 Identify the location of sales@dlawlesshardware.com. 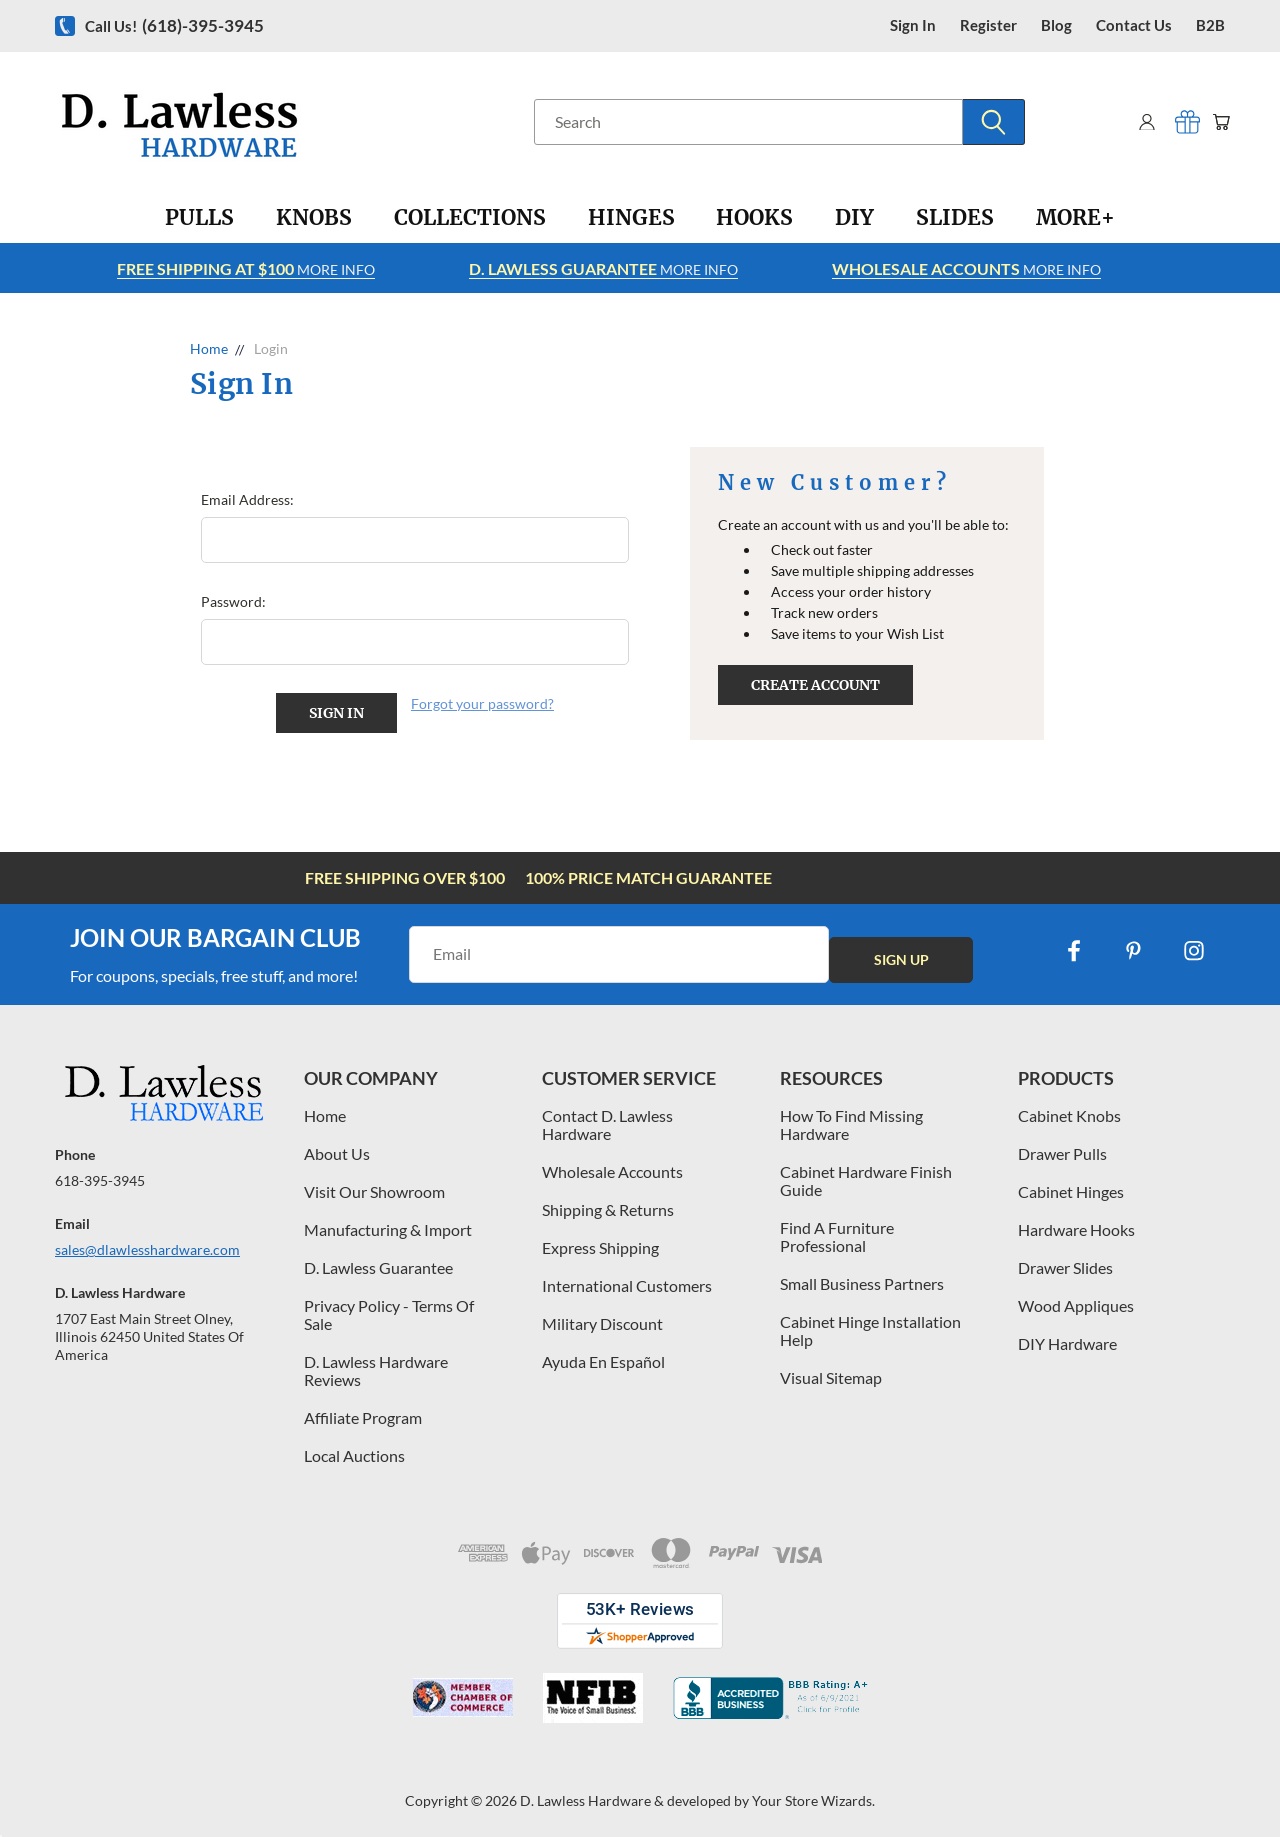
(147, 1242).